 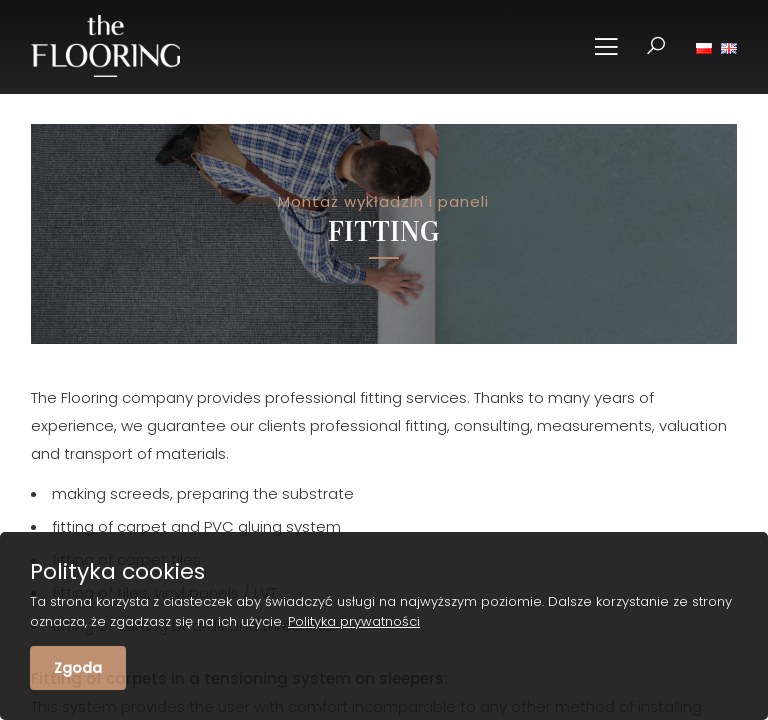 I want to click on Polityka cookies, so click(x=117, y=572).